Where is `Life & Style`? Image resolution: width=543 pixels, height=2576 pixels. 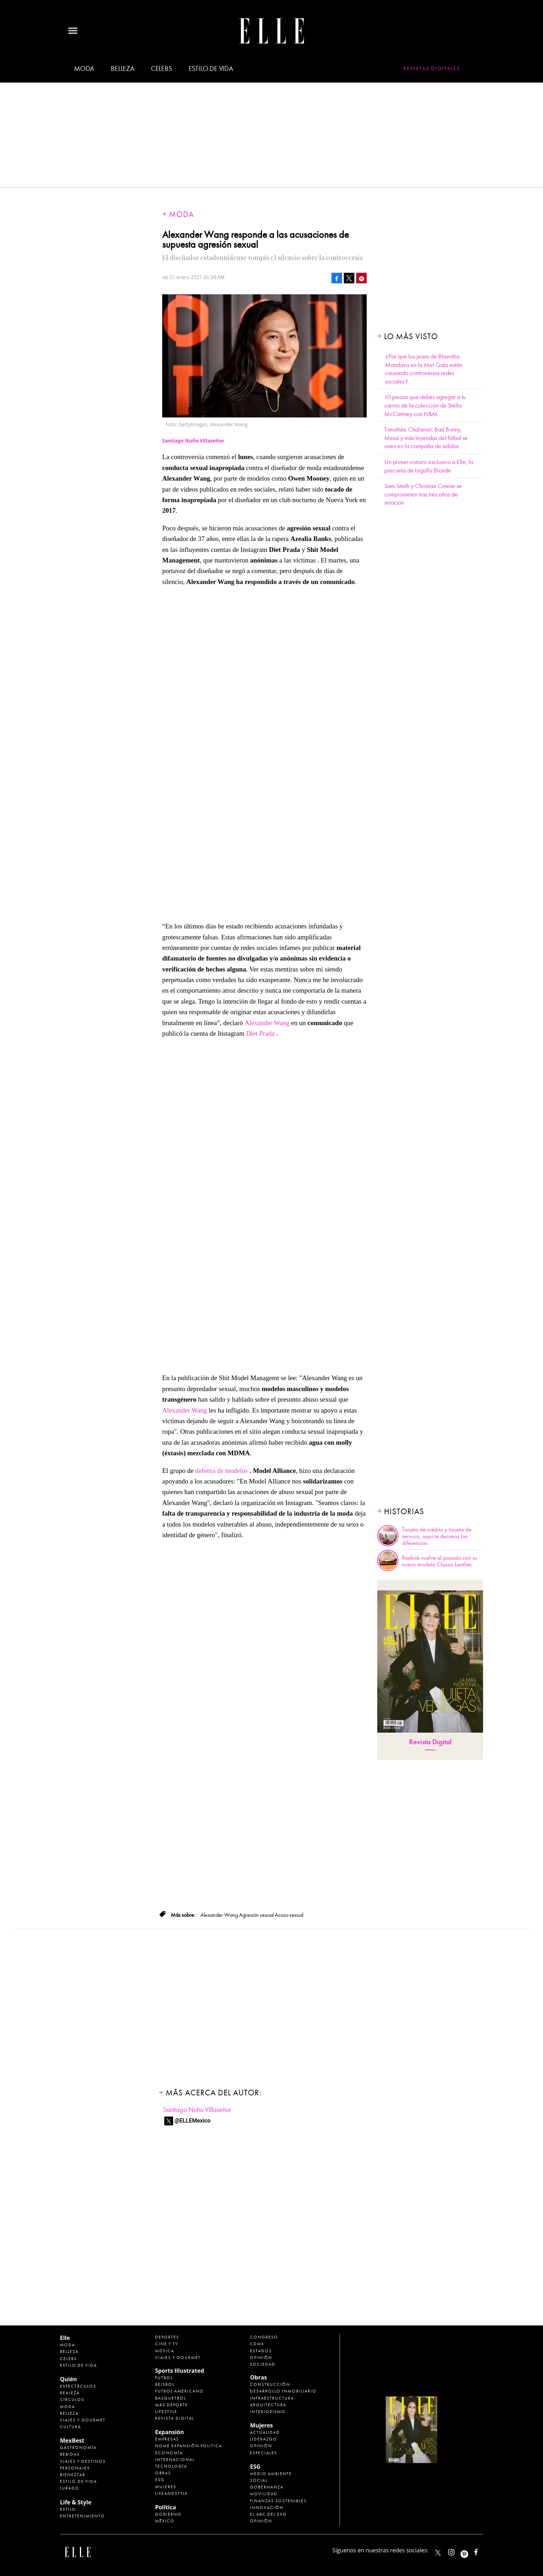
Life & Style is located at coordinates (75, 2502).